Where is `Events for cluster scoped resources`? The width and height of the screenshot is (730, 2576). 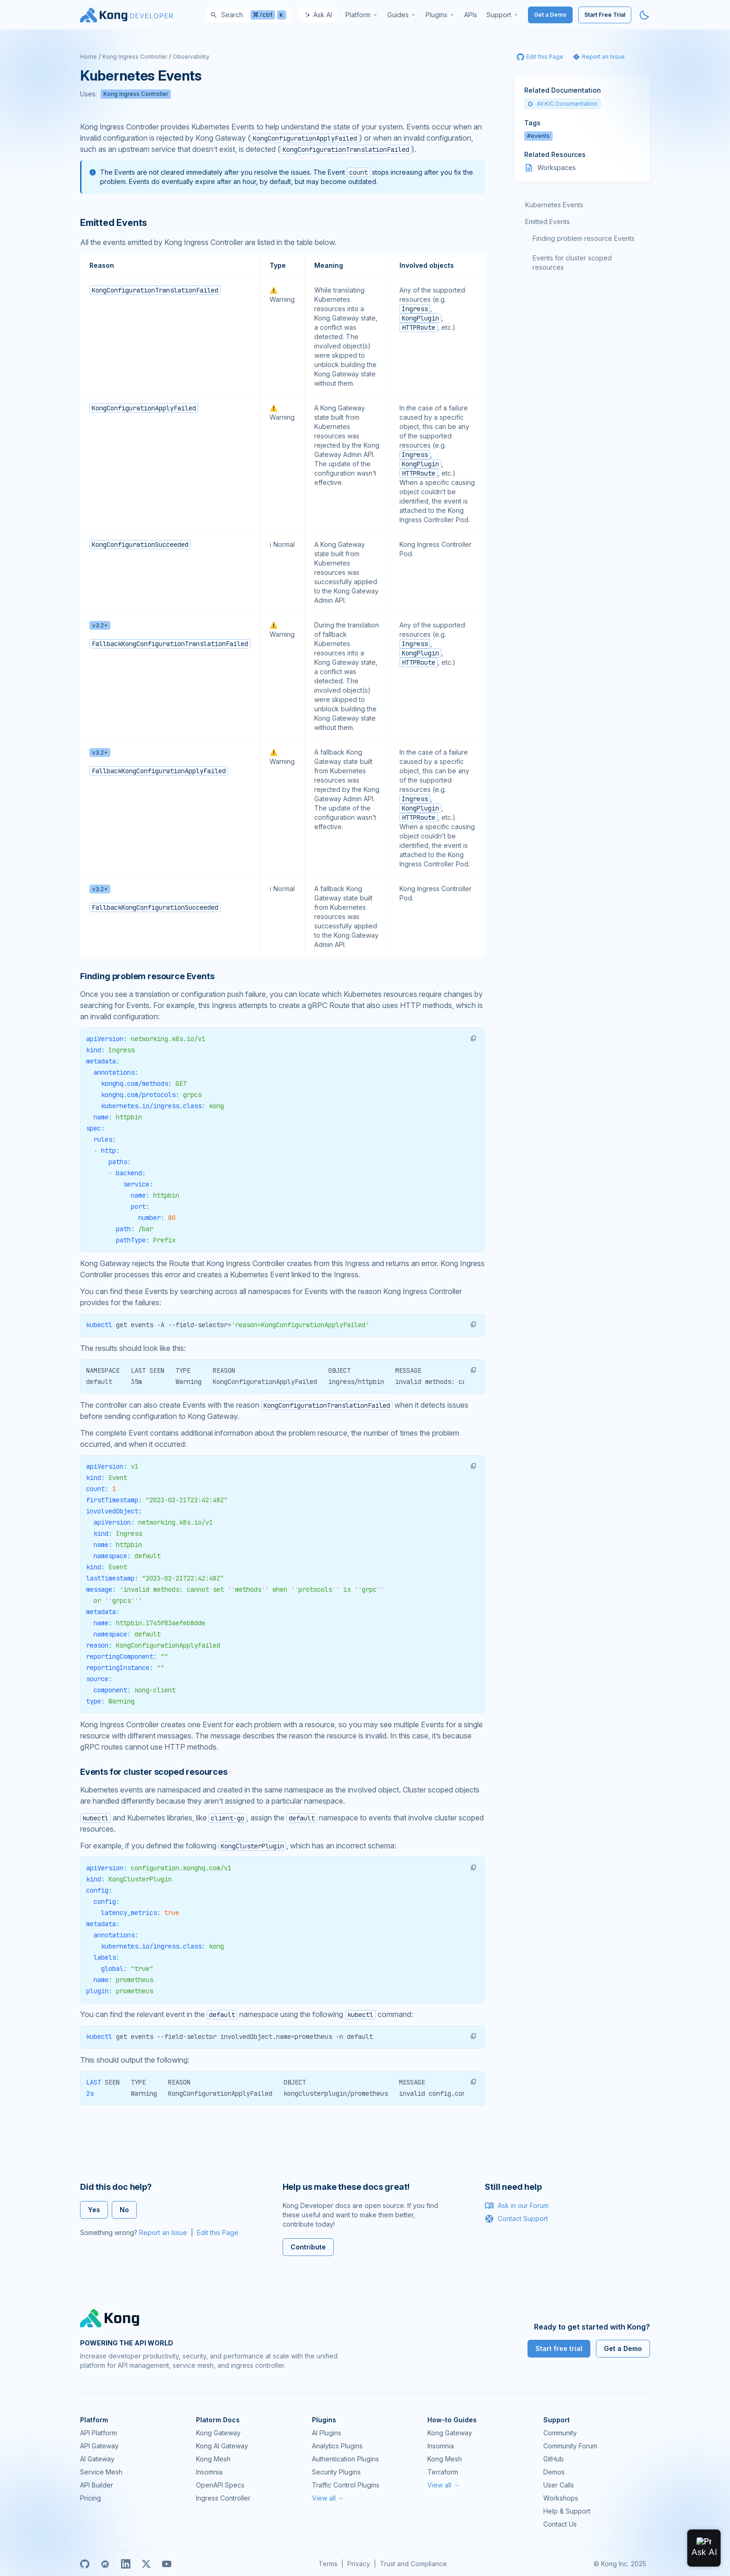 Events for cluster scoped resources is located at coordinates (572, 262).